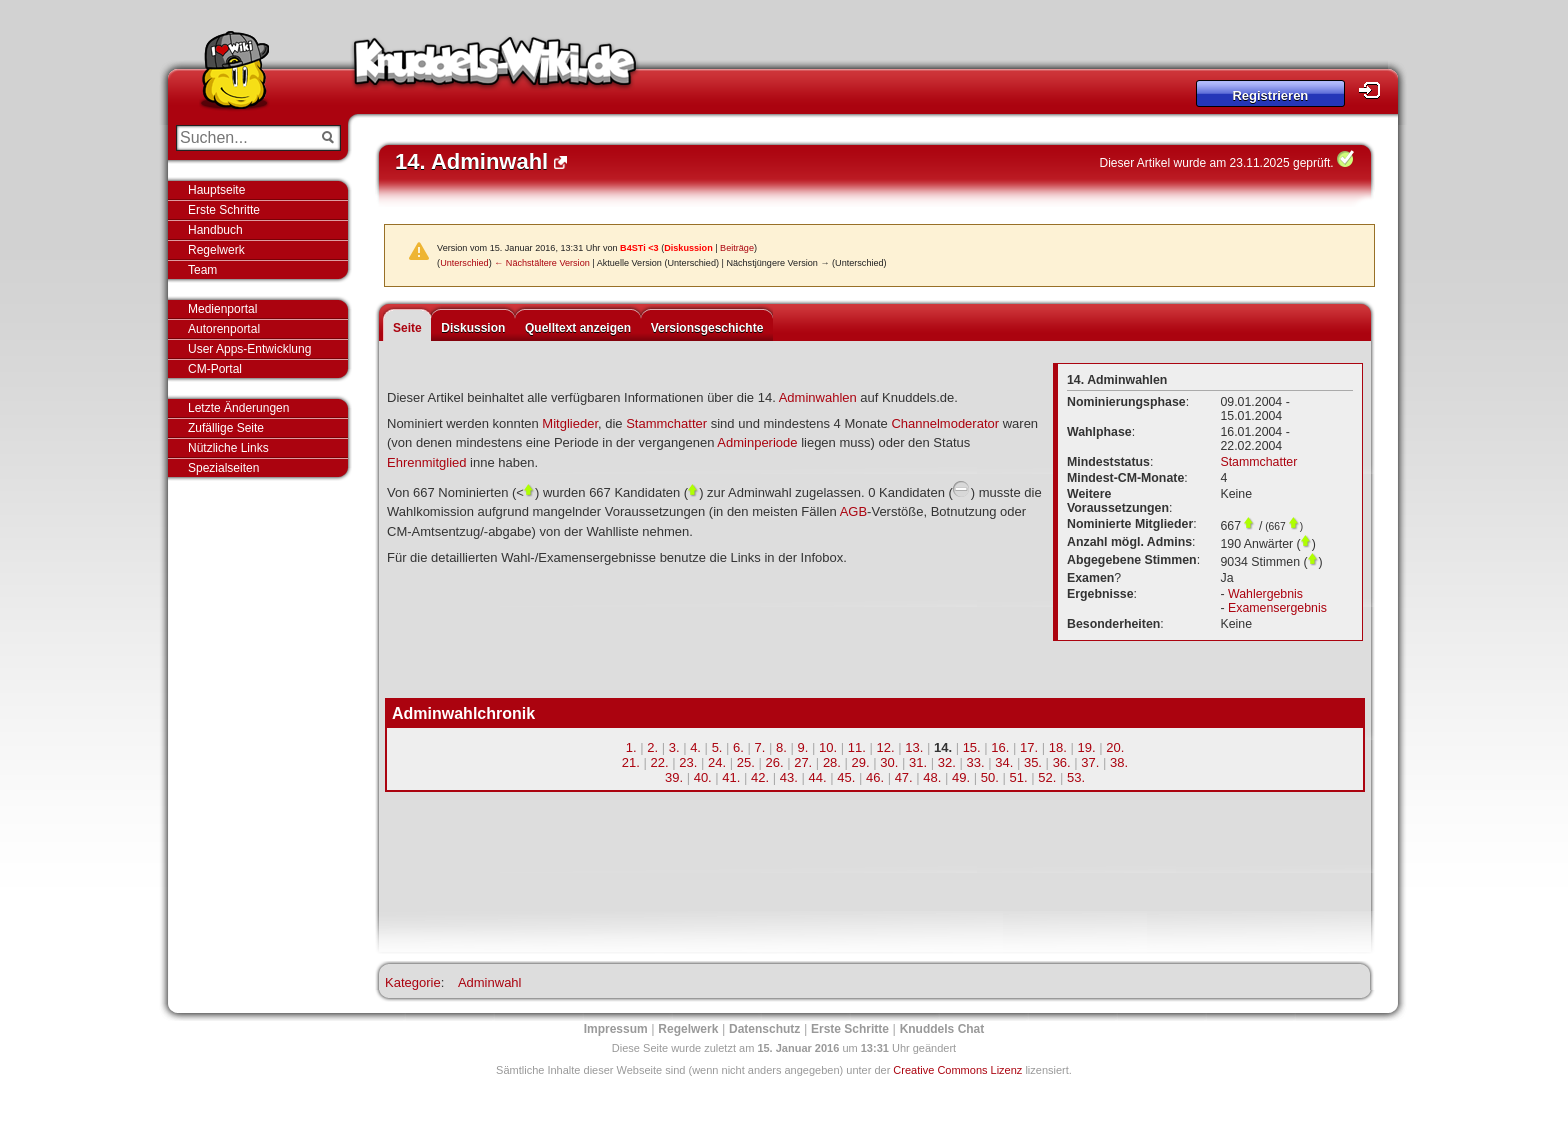  I want to click on Mitglieder, so click(570, 423).